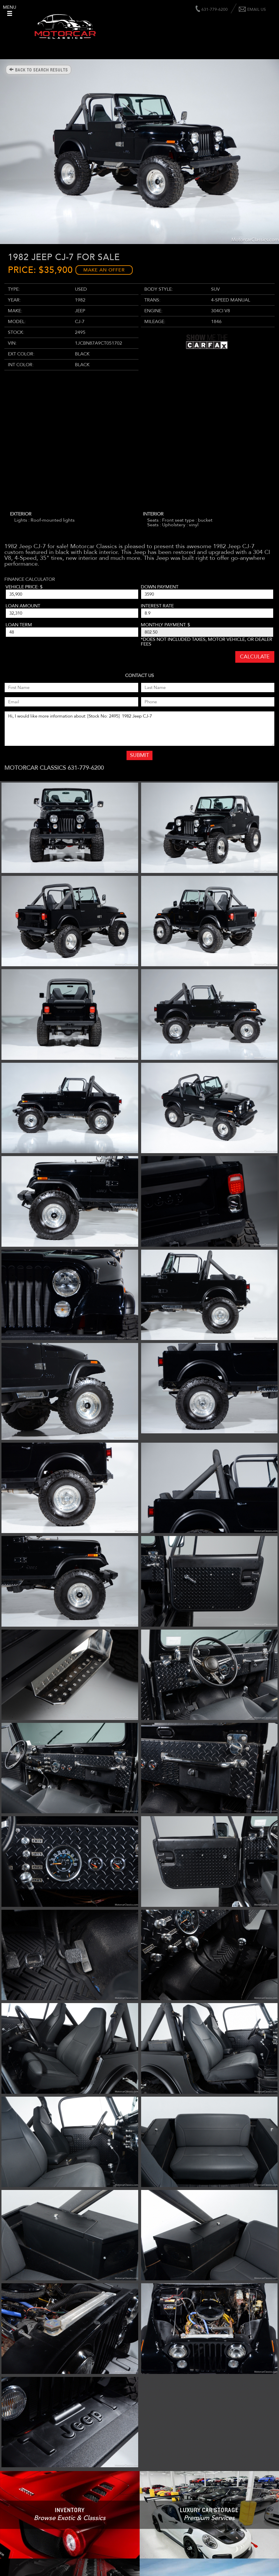 This screenshot has height=2576, width=279. Describe the element at coordinates (23, 606) in the screenshot. I see `Loan Amount` at that location.